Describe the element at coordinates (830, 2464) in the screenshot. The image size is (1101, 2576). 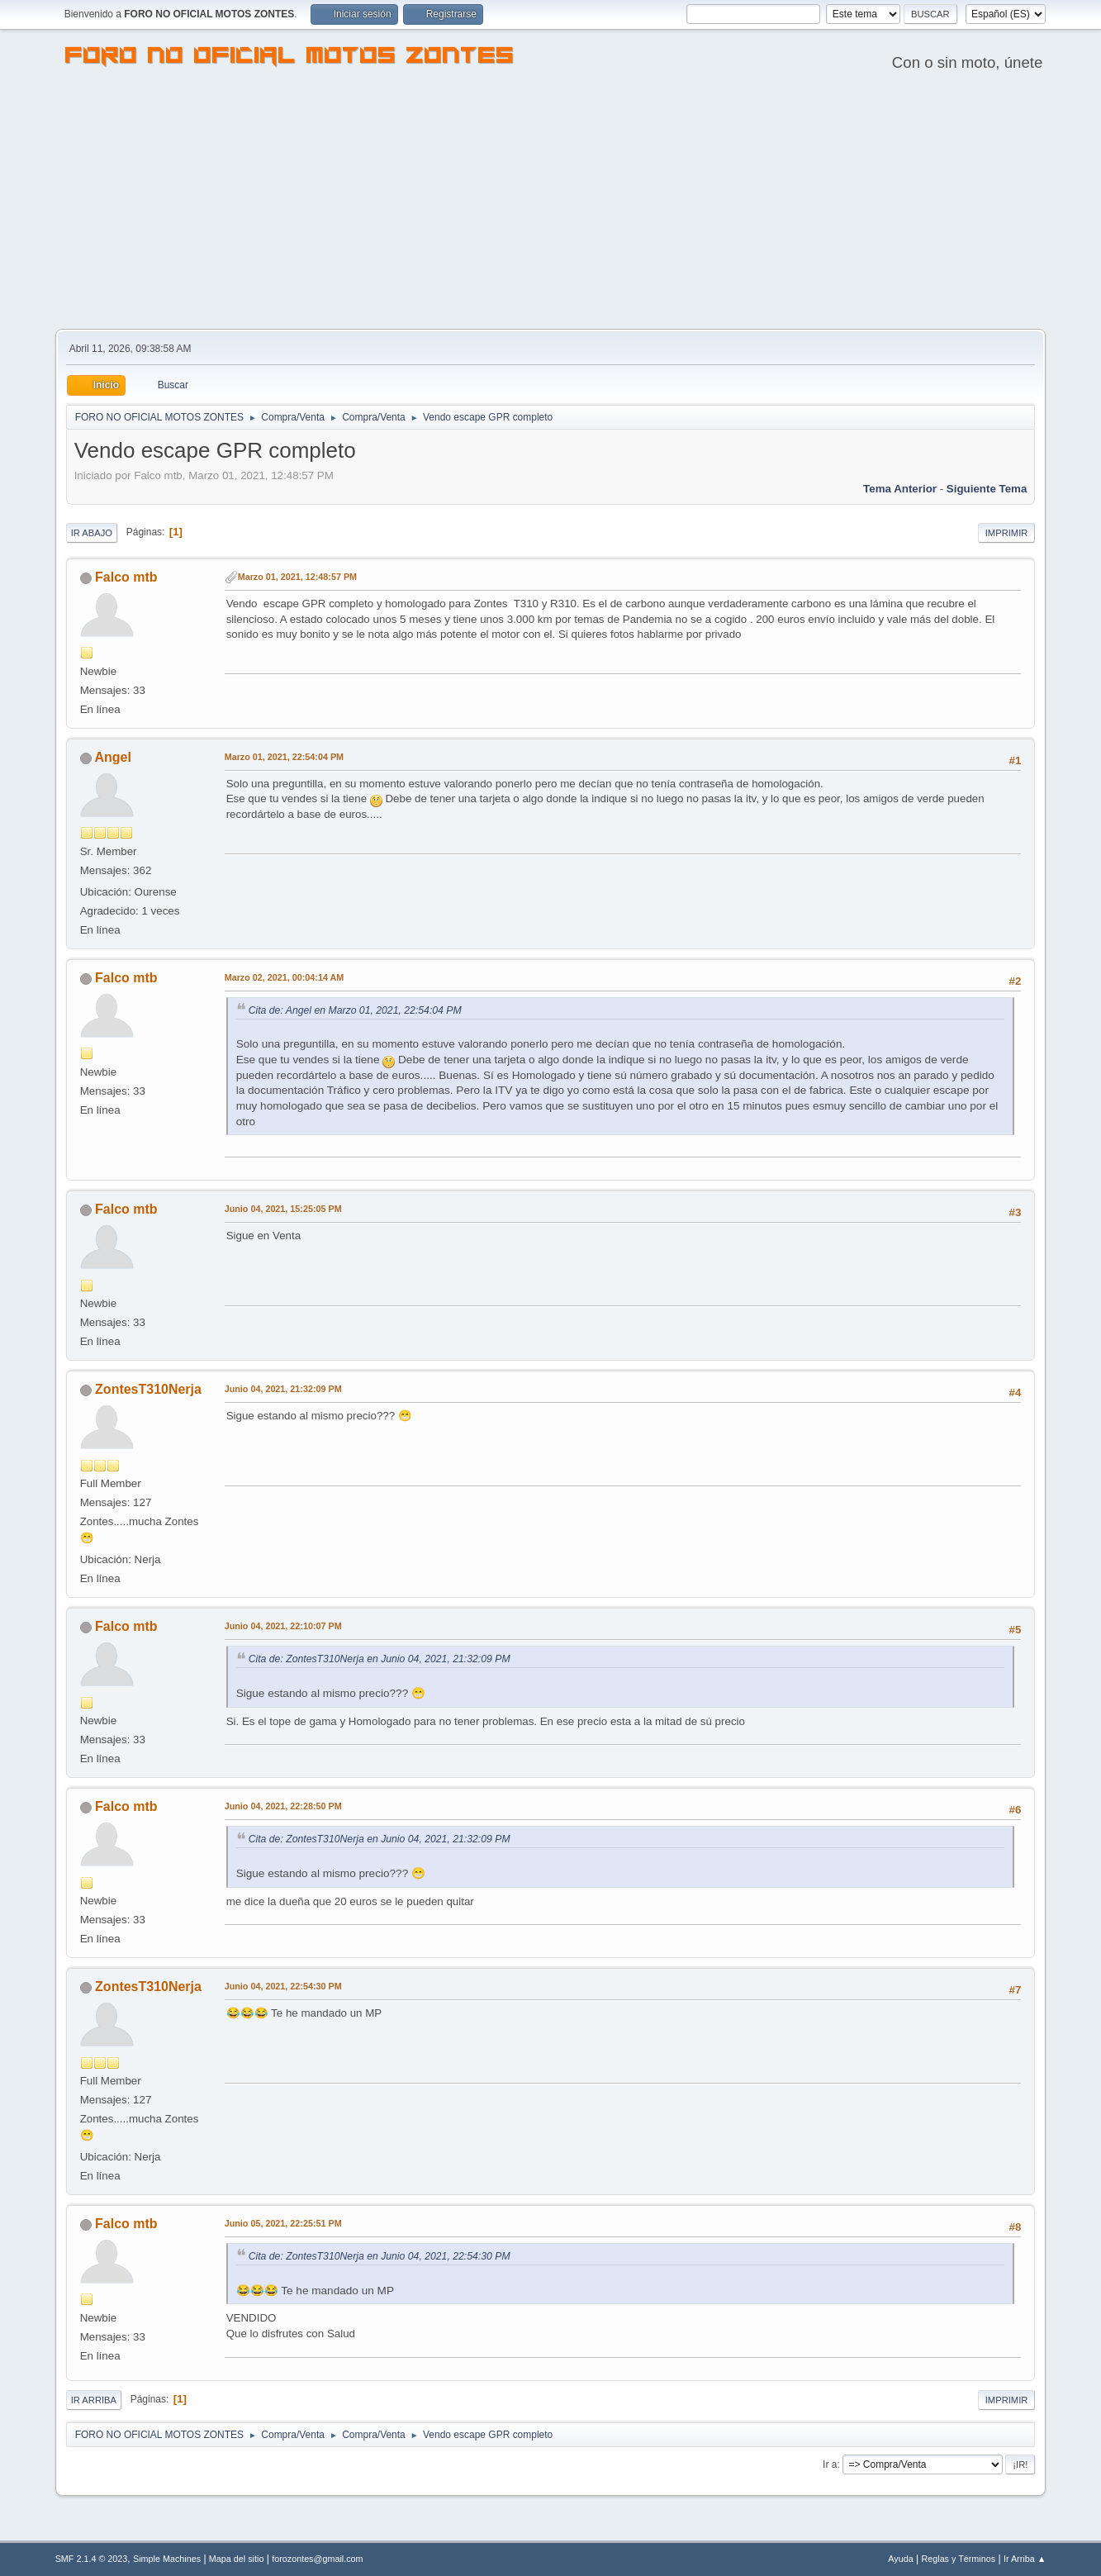
I see `Ir a` at that location.